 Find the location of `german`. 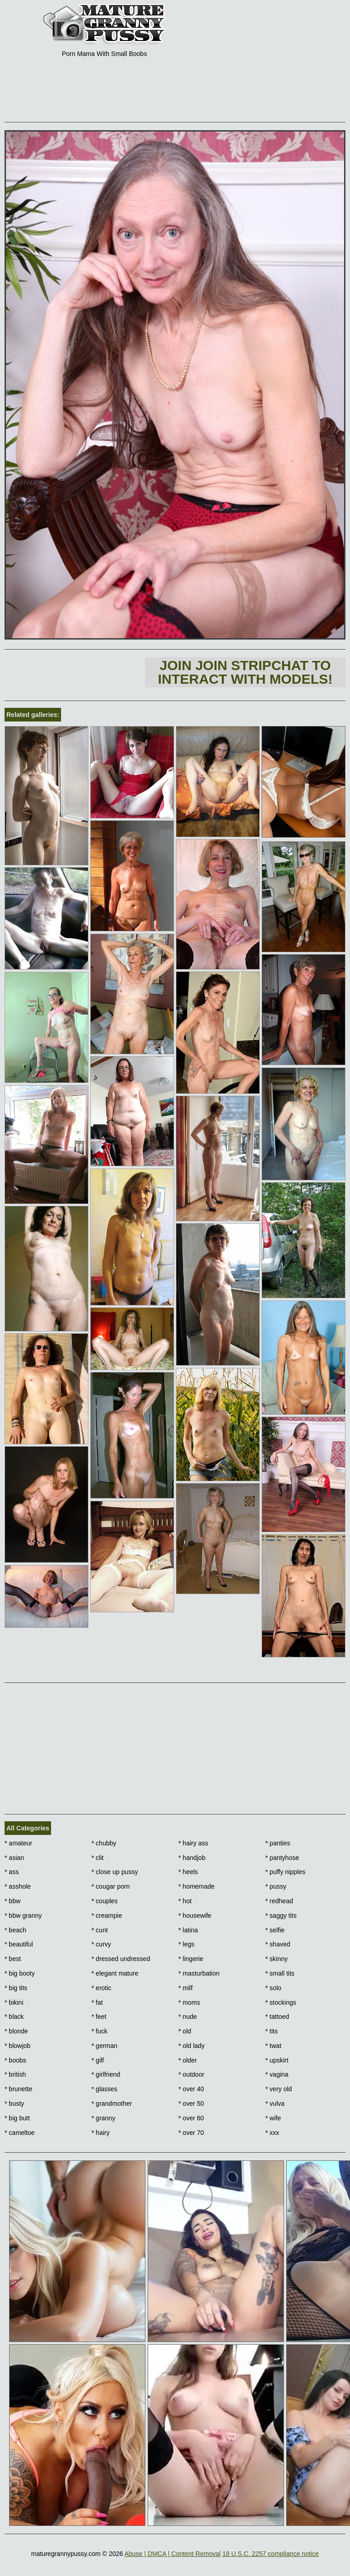

german is located at coordinates (105, 2045).